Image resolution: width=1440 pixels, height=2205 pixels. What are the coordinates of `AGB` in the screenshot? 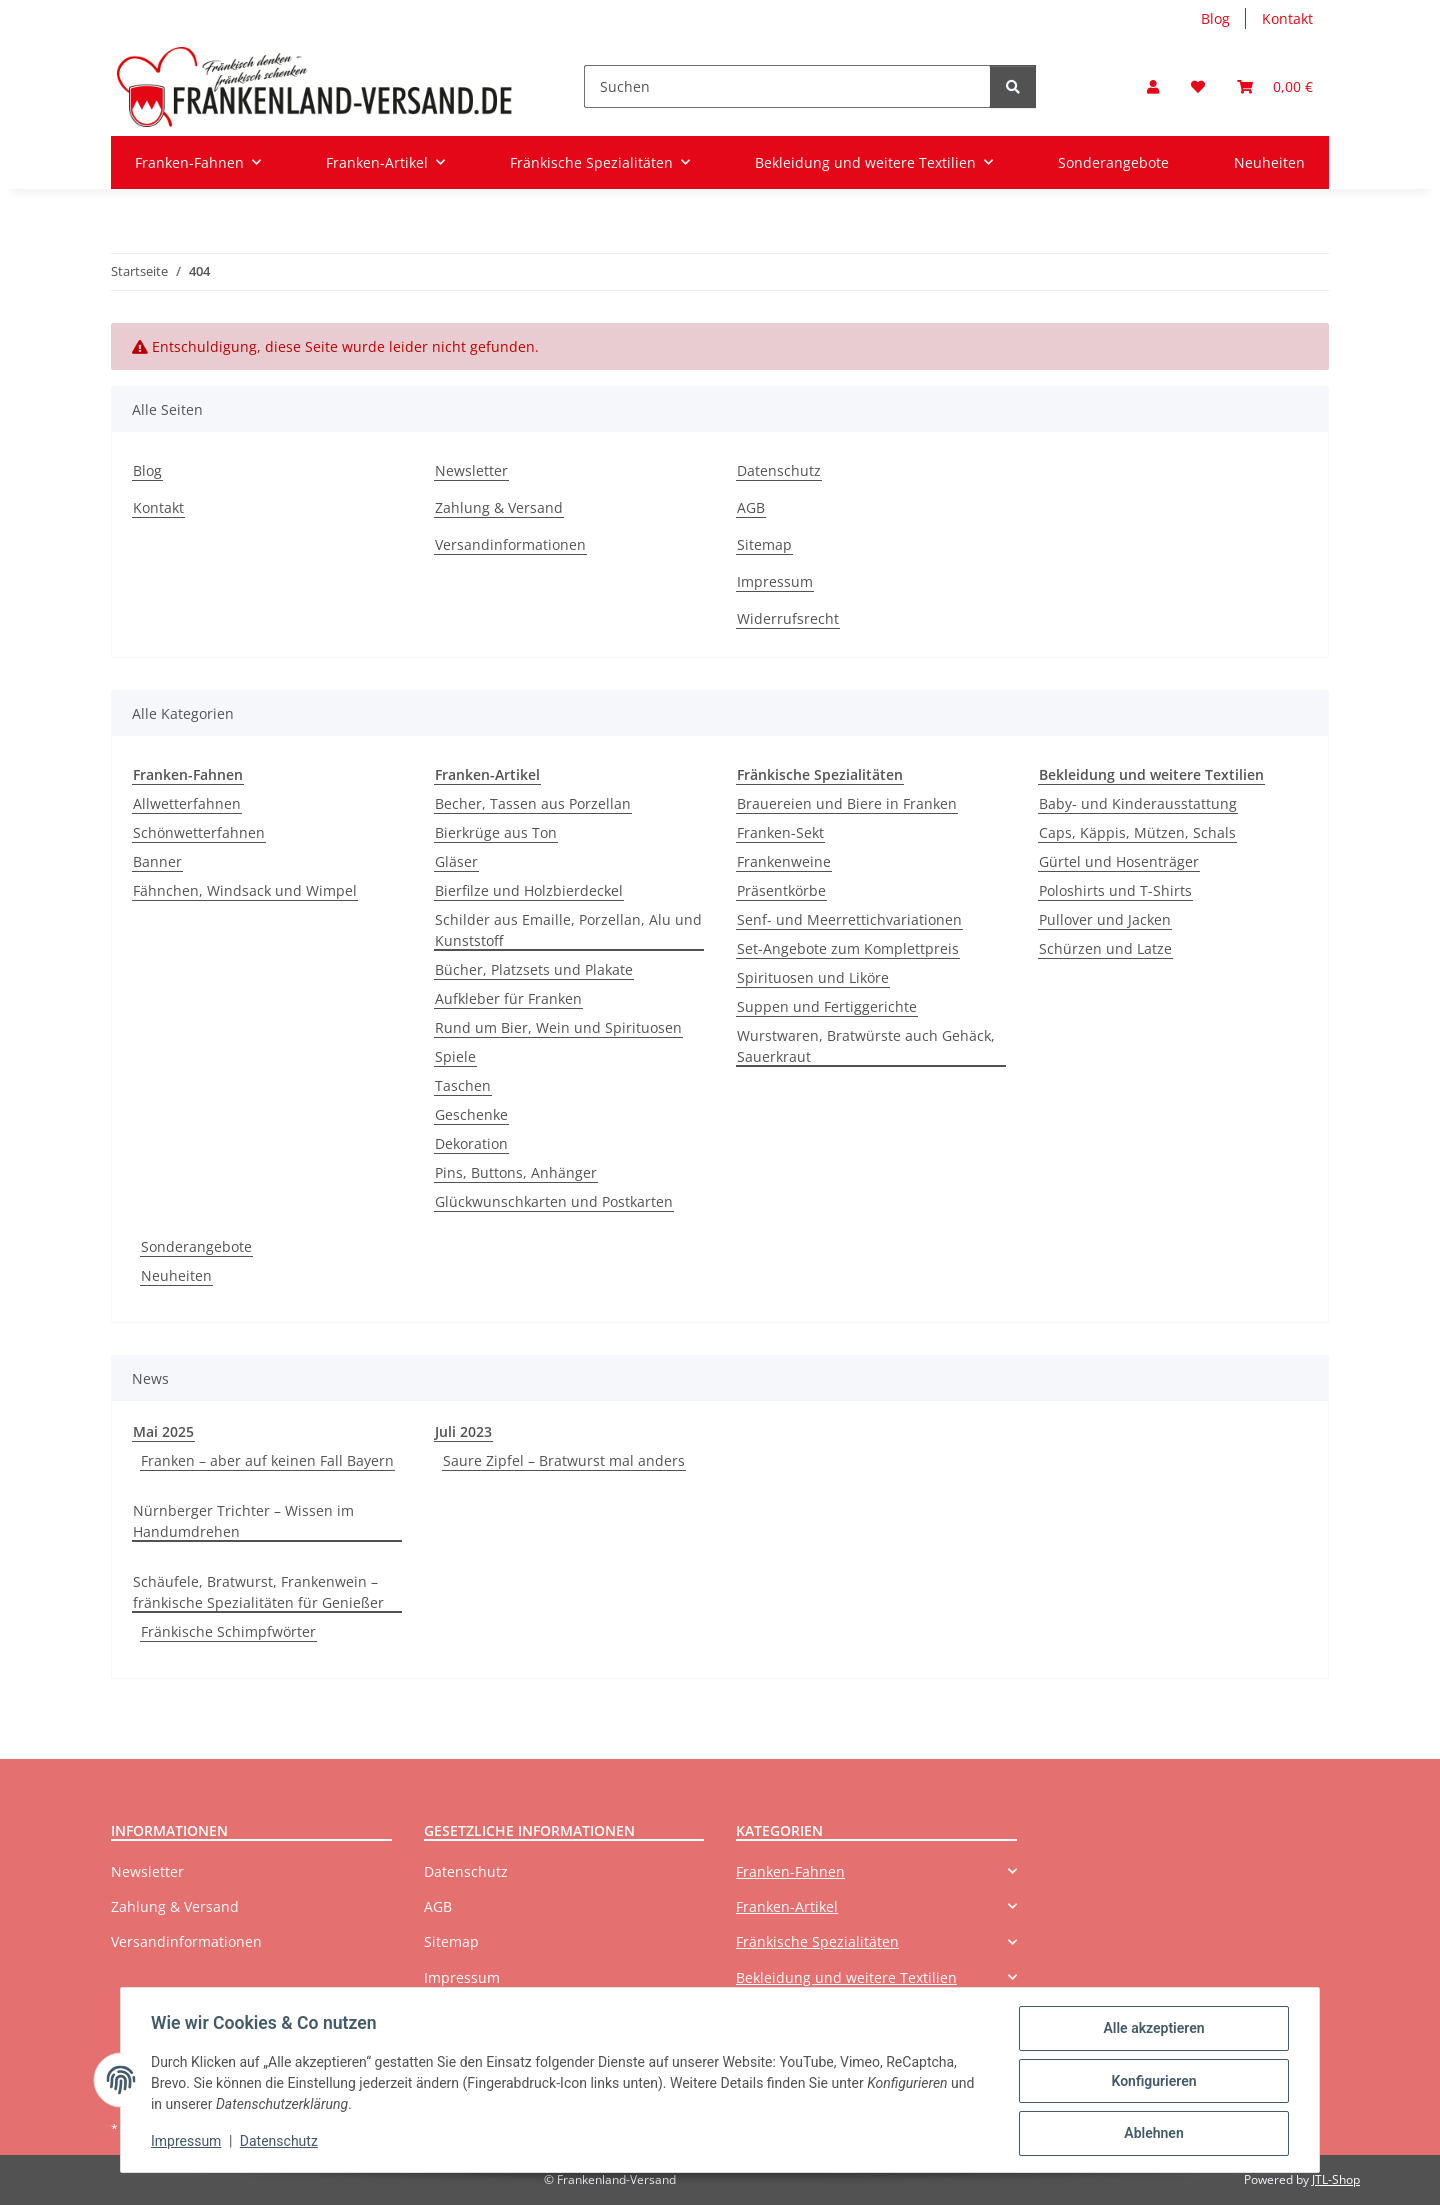 It's located at (751, 507).